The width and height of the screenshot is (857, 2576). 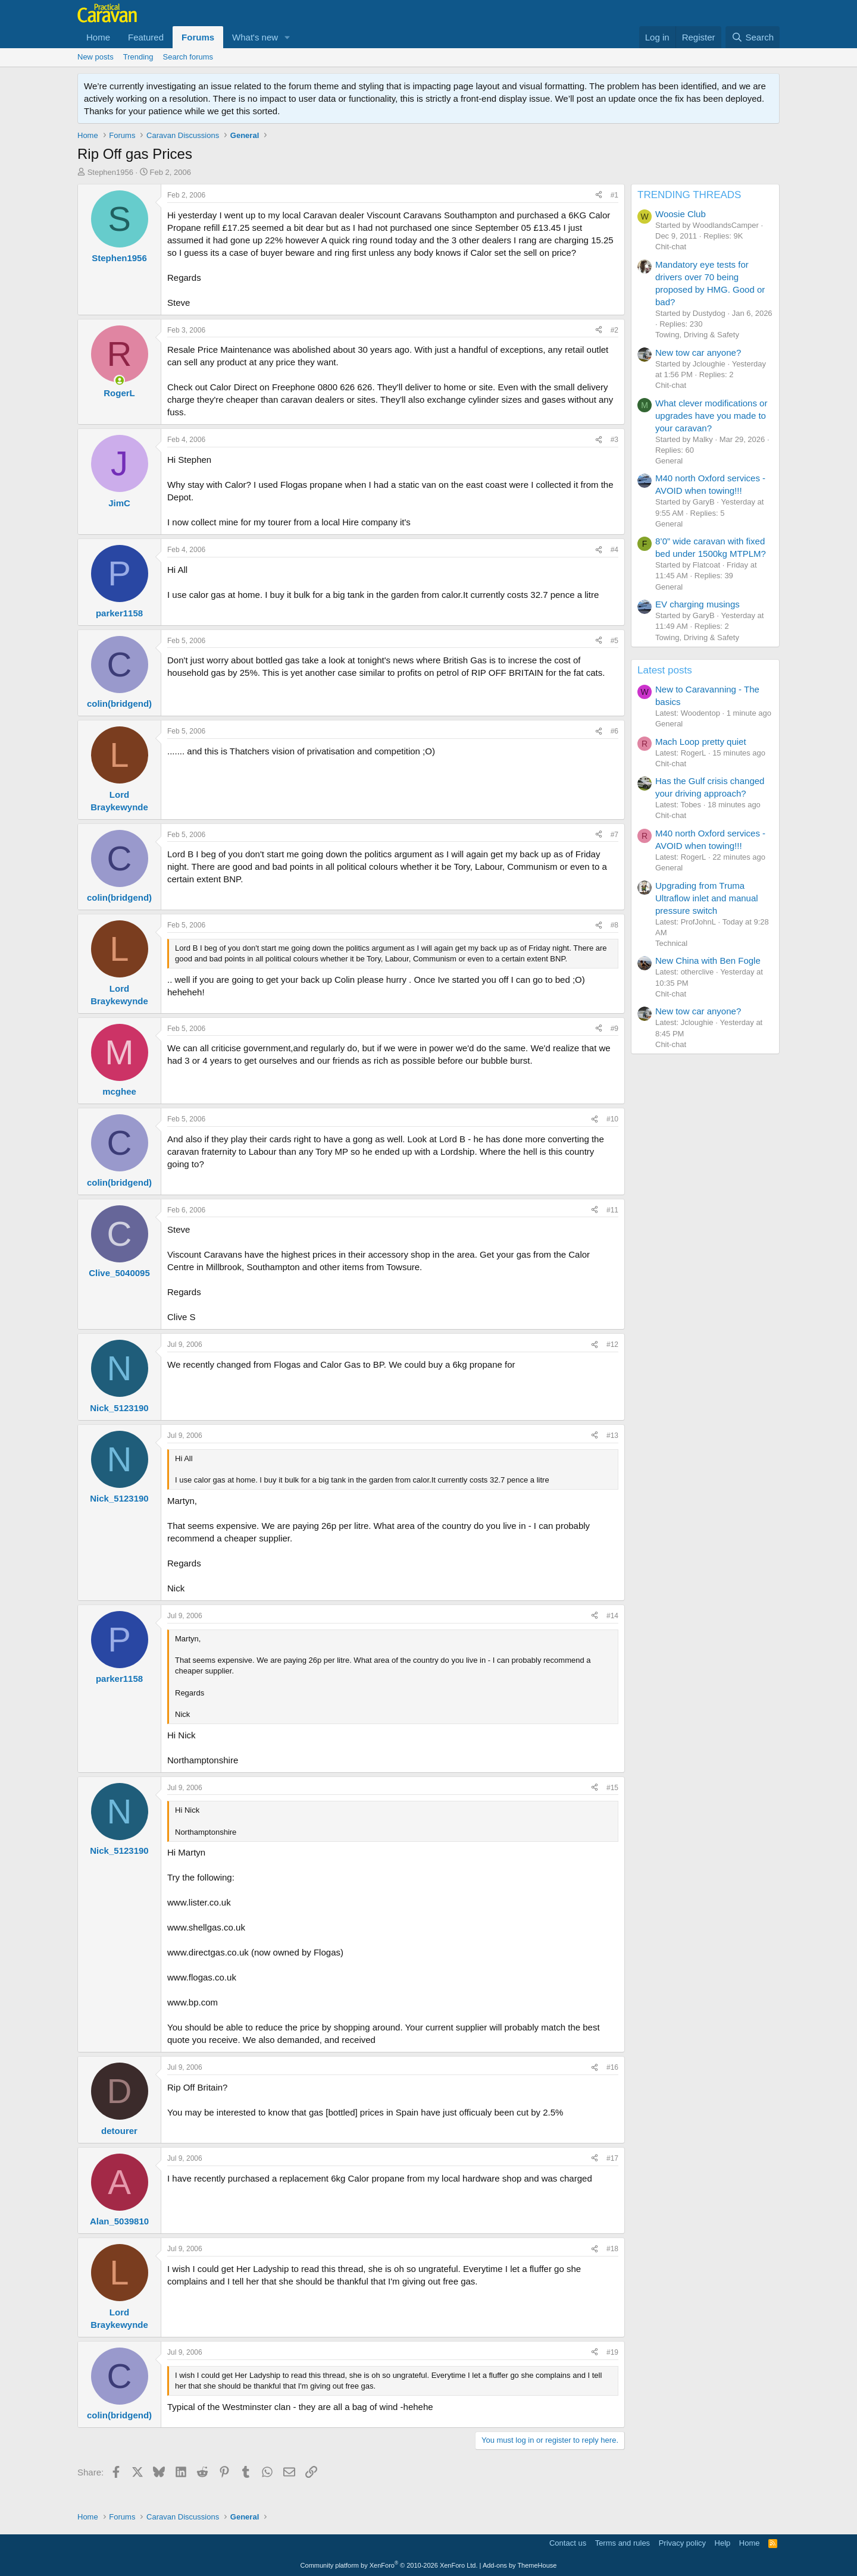 I want to click on Technical, so click(x=671, y=943).